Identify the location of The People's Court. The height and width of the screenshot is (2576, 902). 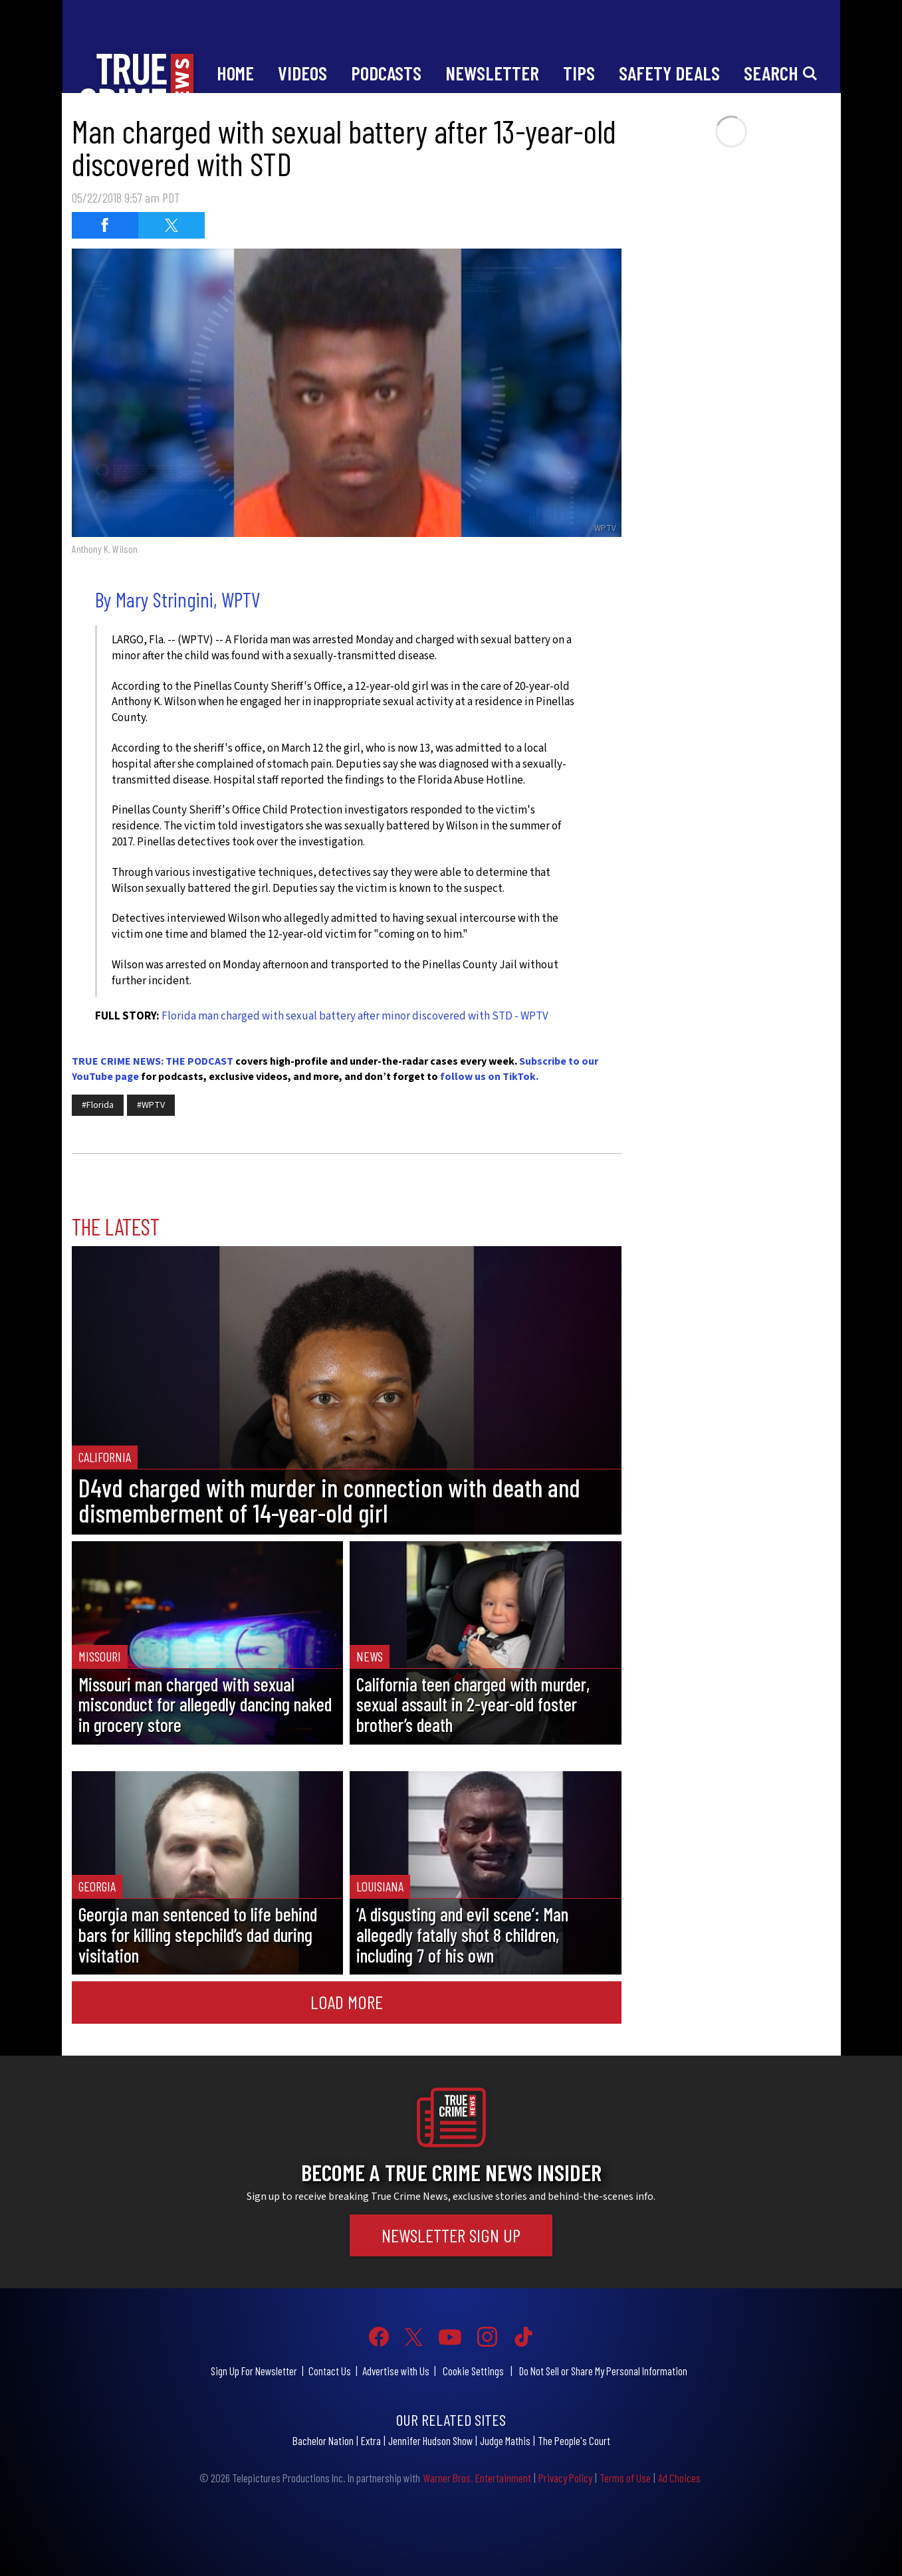
(574, 2440).